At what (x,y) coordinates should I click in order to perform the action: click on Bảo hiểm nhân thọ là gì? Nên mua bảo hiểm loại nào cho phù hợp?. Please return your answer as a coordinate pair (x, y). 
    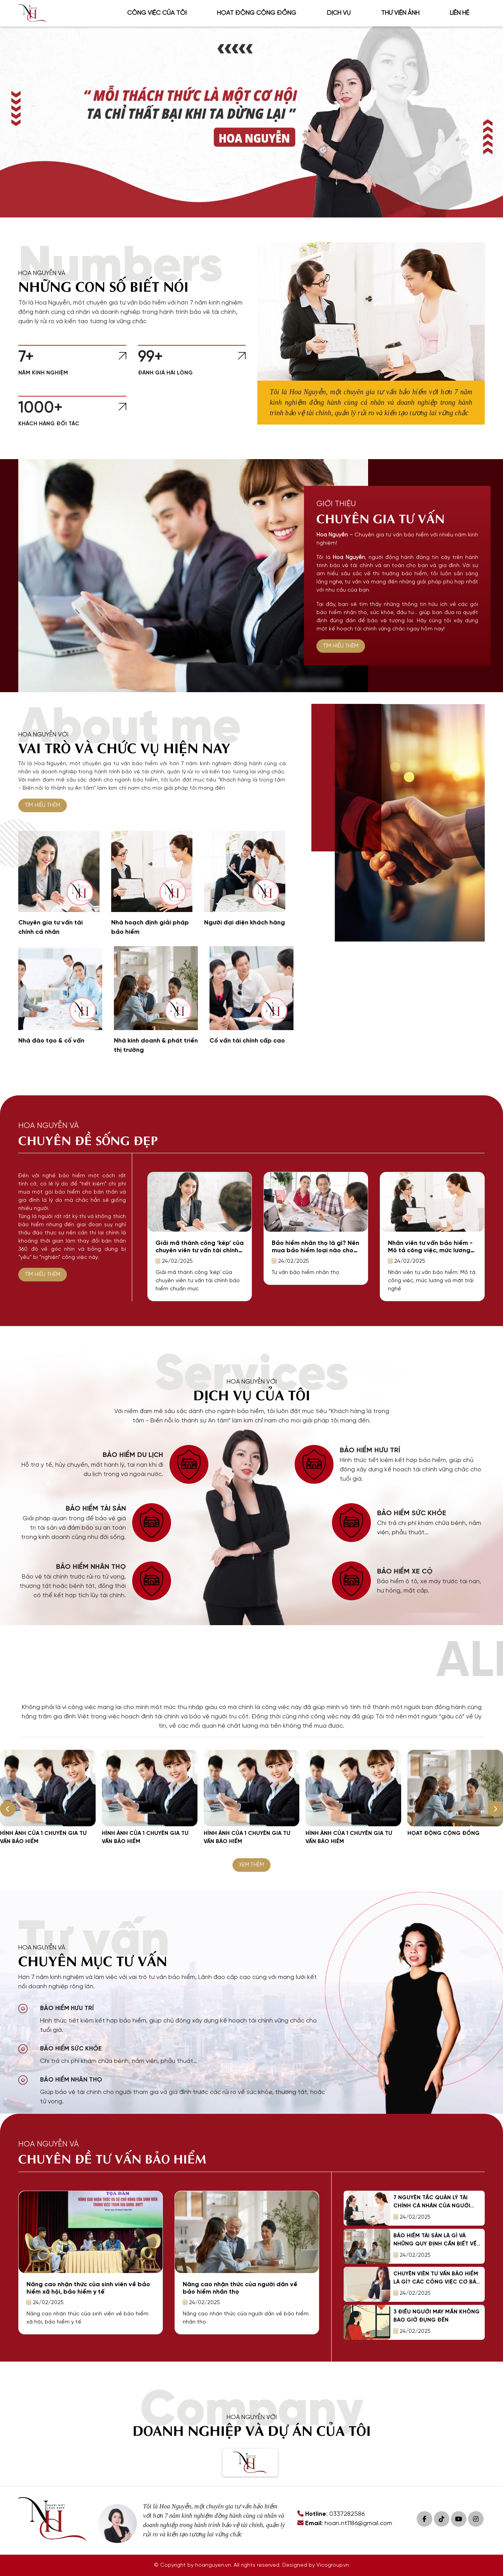
    Looking at the image, I should click on (315, 1250).